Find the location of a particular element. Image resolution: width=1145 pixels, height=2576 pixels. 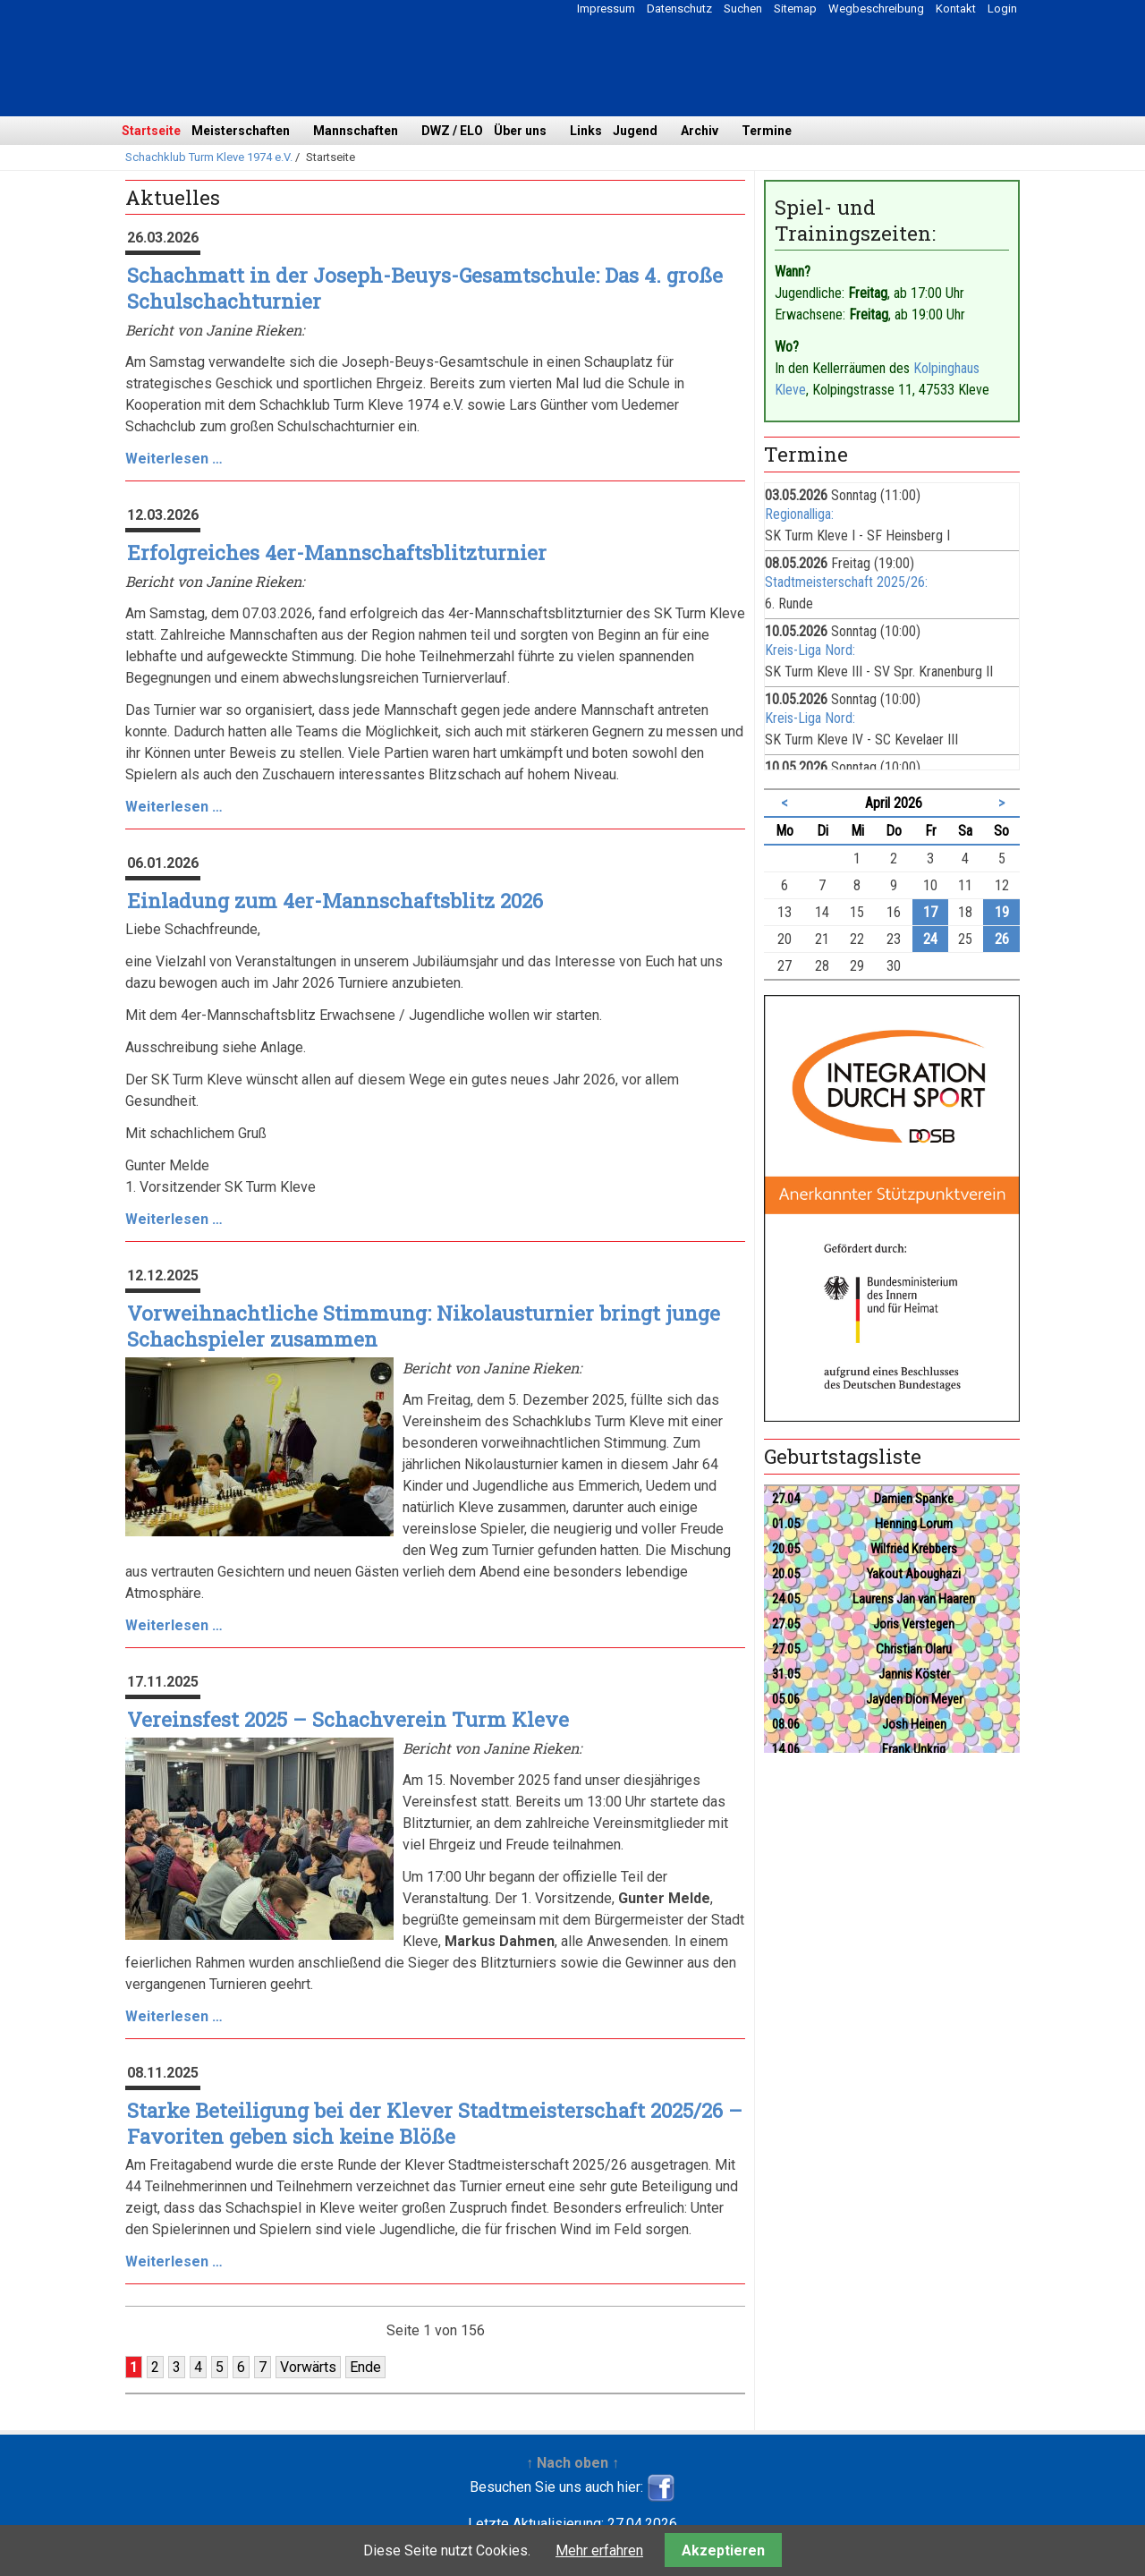

Starke Beteiligung bei der Klever Stadtmeisterschaft 2025/26 – Favoriten geben sich keine Blöße is located at coordinates (434, 2123).